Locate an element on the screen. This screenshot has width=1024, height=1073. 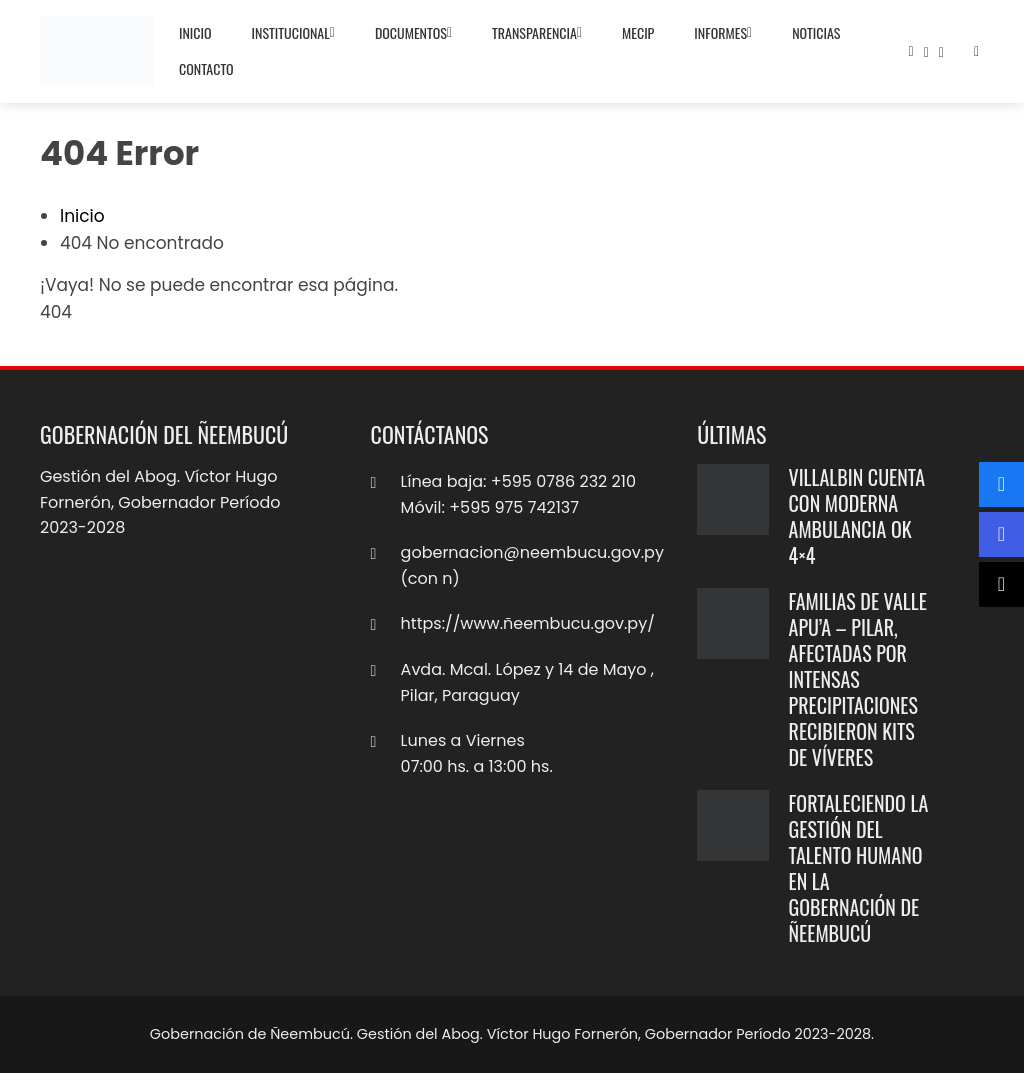
Documentos is located at coordinates (413, 33).